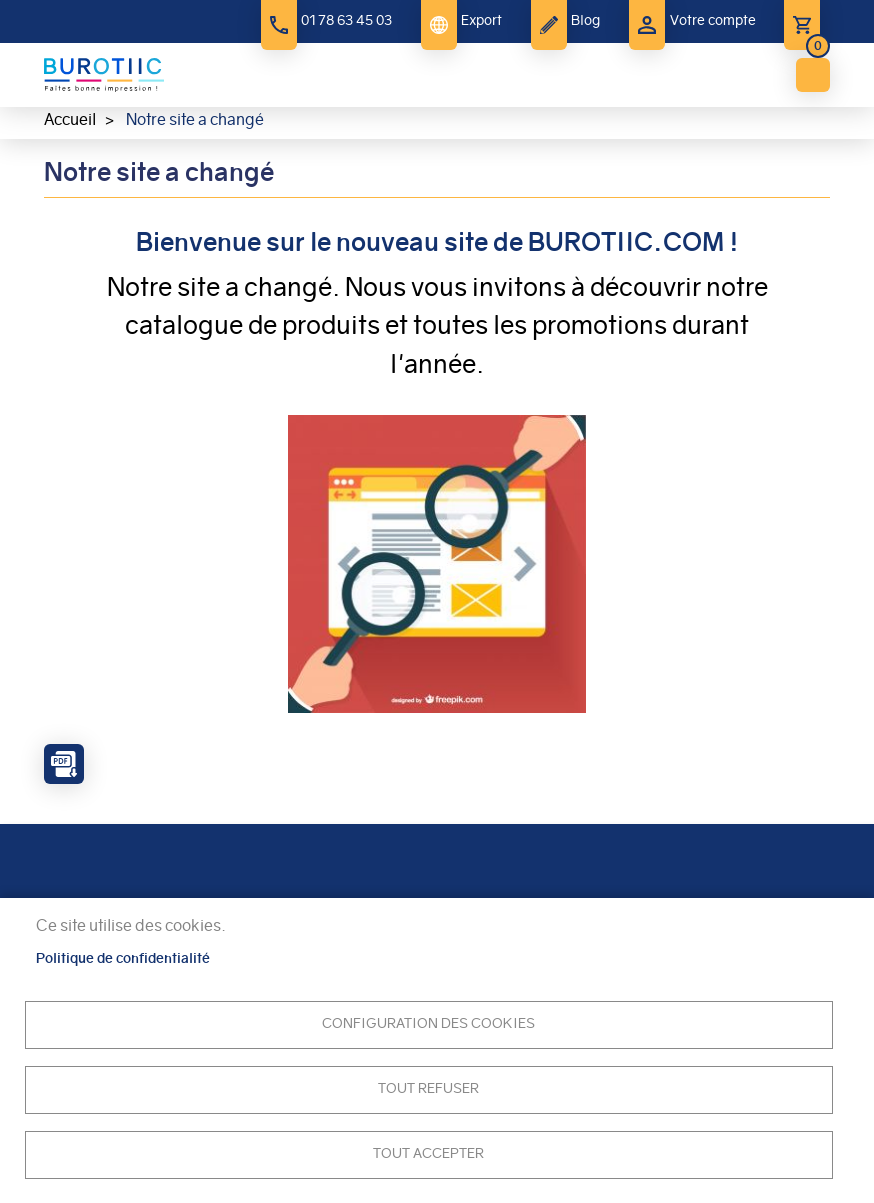 This screenshot has width=874, height=1203. What do you see at coordinates (428, 1023) in the screenshot?
I see `Configuration des cookies` at bounding box center [428, 1023].